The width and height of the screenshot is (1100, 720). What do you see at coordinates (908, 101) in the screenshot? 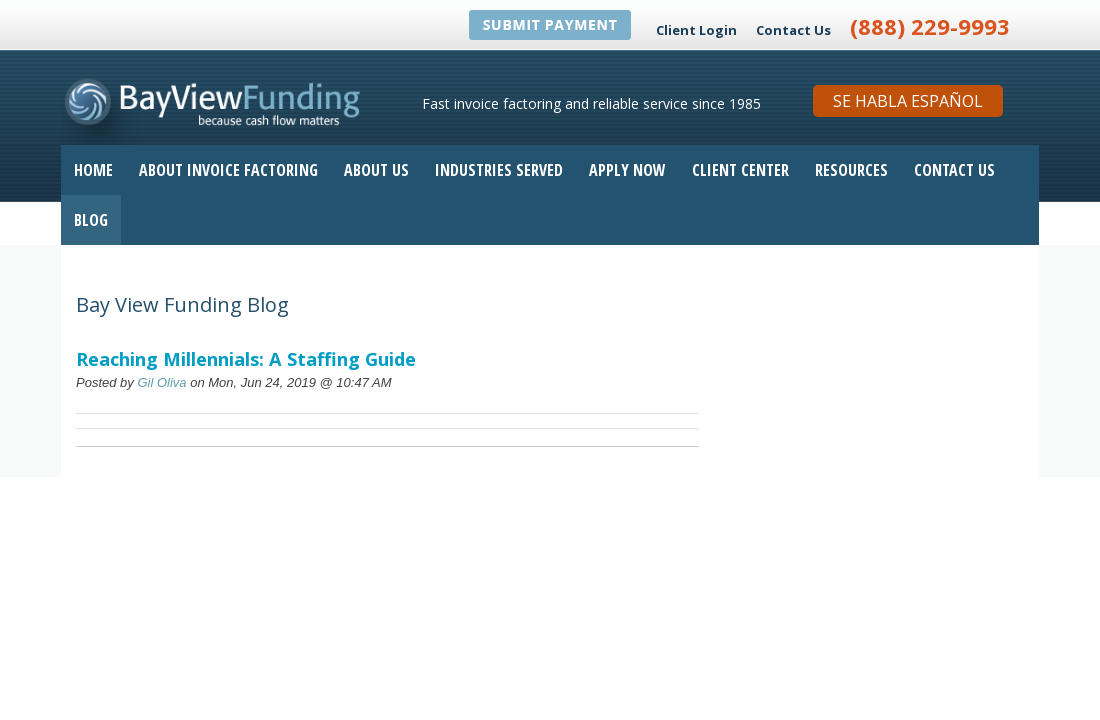
I see `Se Habla Español` at bounding box center [908, 101].